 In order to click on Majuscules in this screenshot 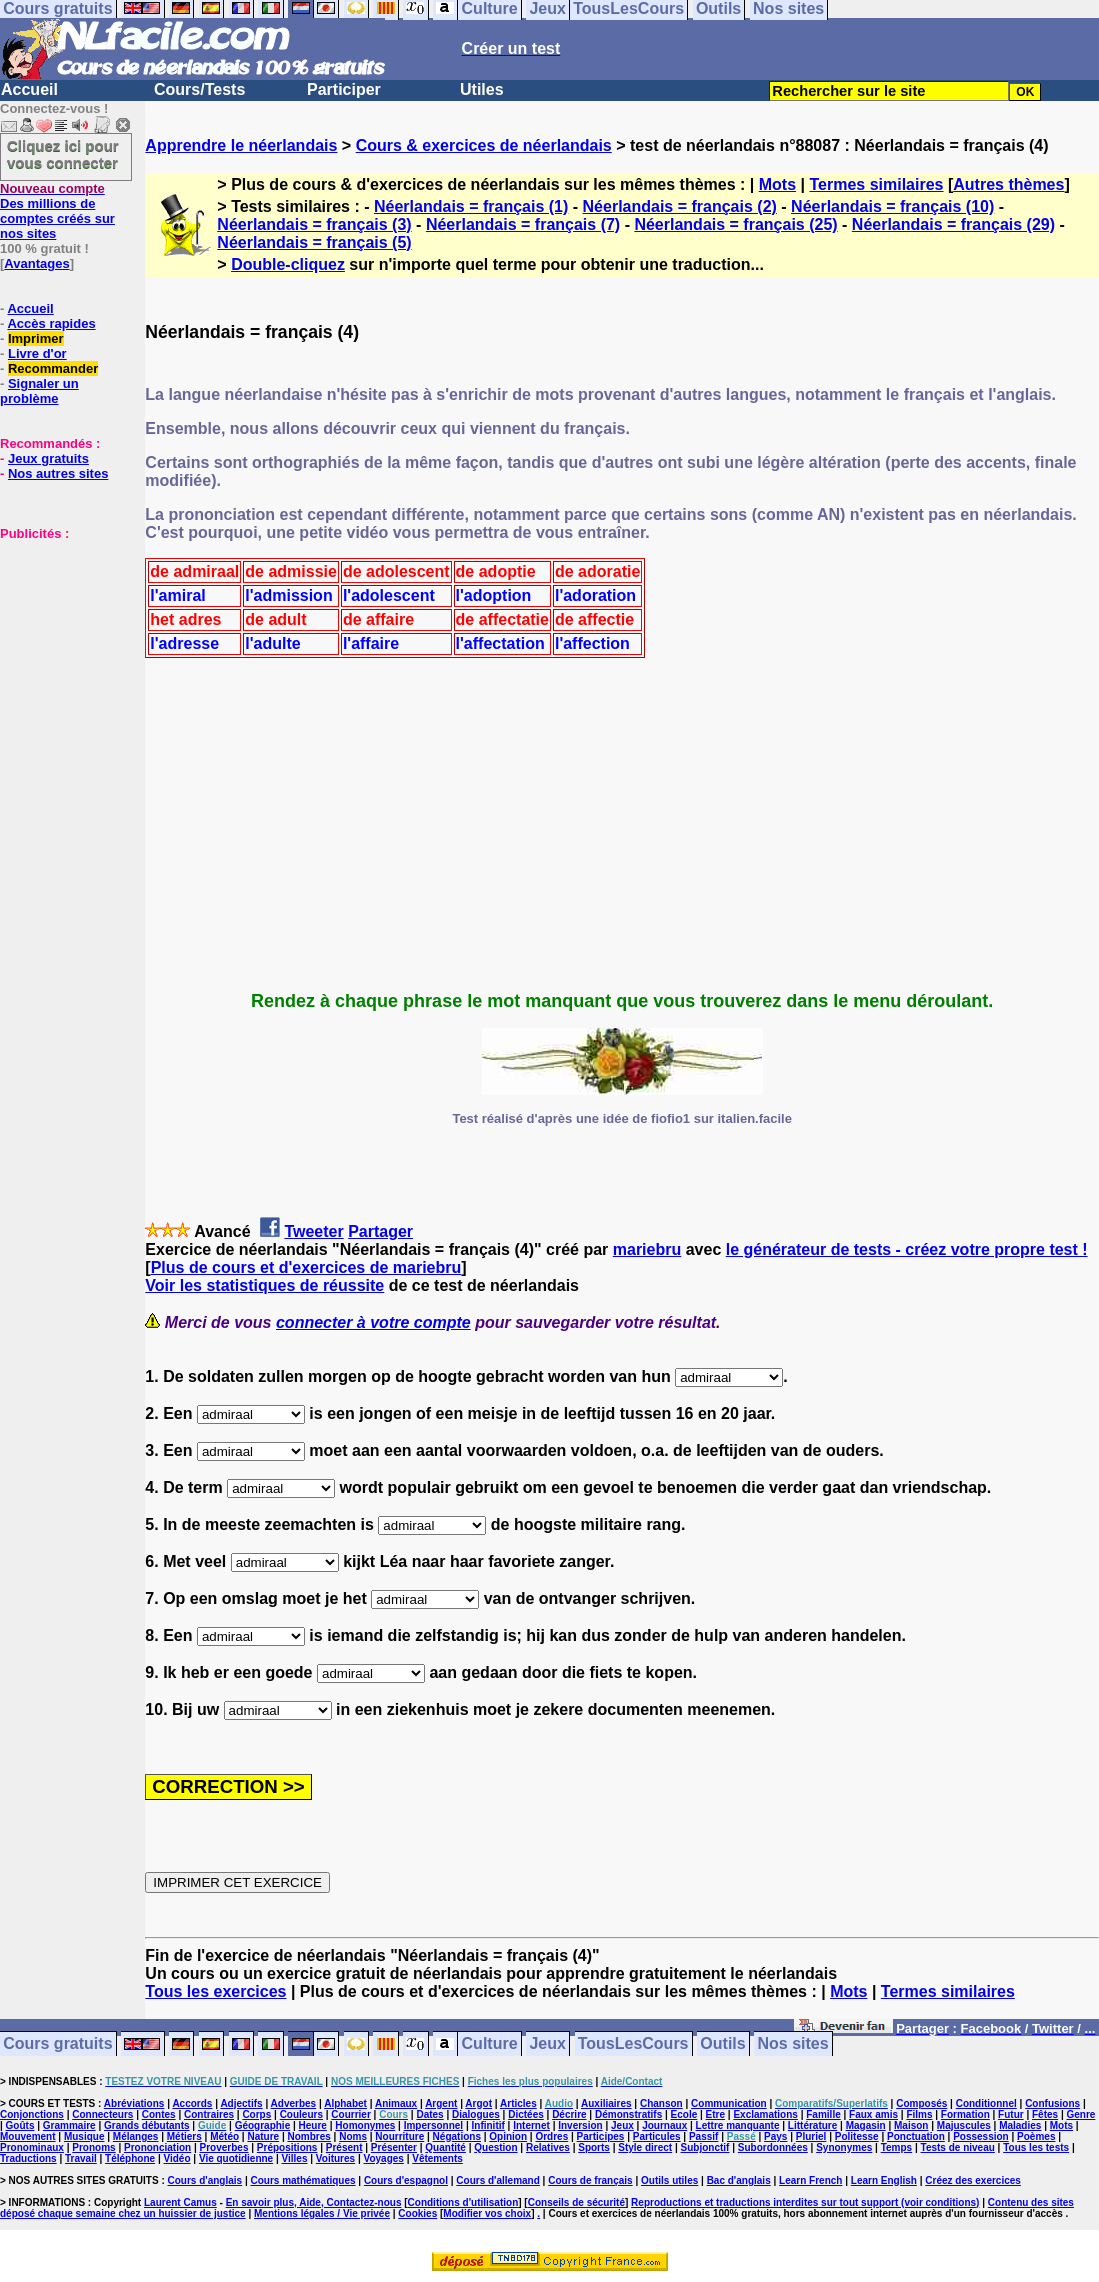, I will do `click(964, 2125)`.